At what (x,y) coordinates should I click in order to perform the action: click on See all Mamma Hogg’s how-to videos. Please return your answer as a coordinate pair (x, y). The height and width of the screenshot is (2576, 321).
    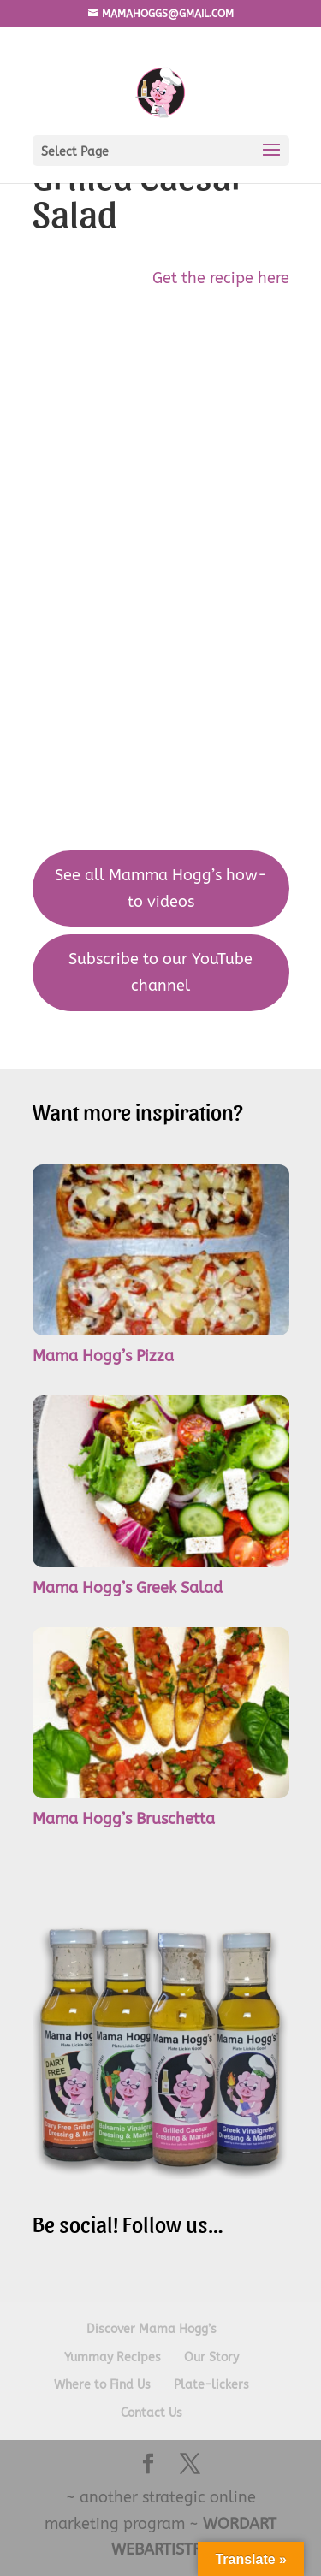
    Looking at the image, I should click on (161, 888).